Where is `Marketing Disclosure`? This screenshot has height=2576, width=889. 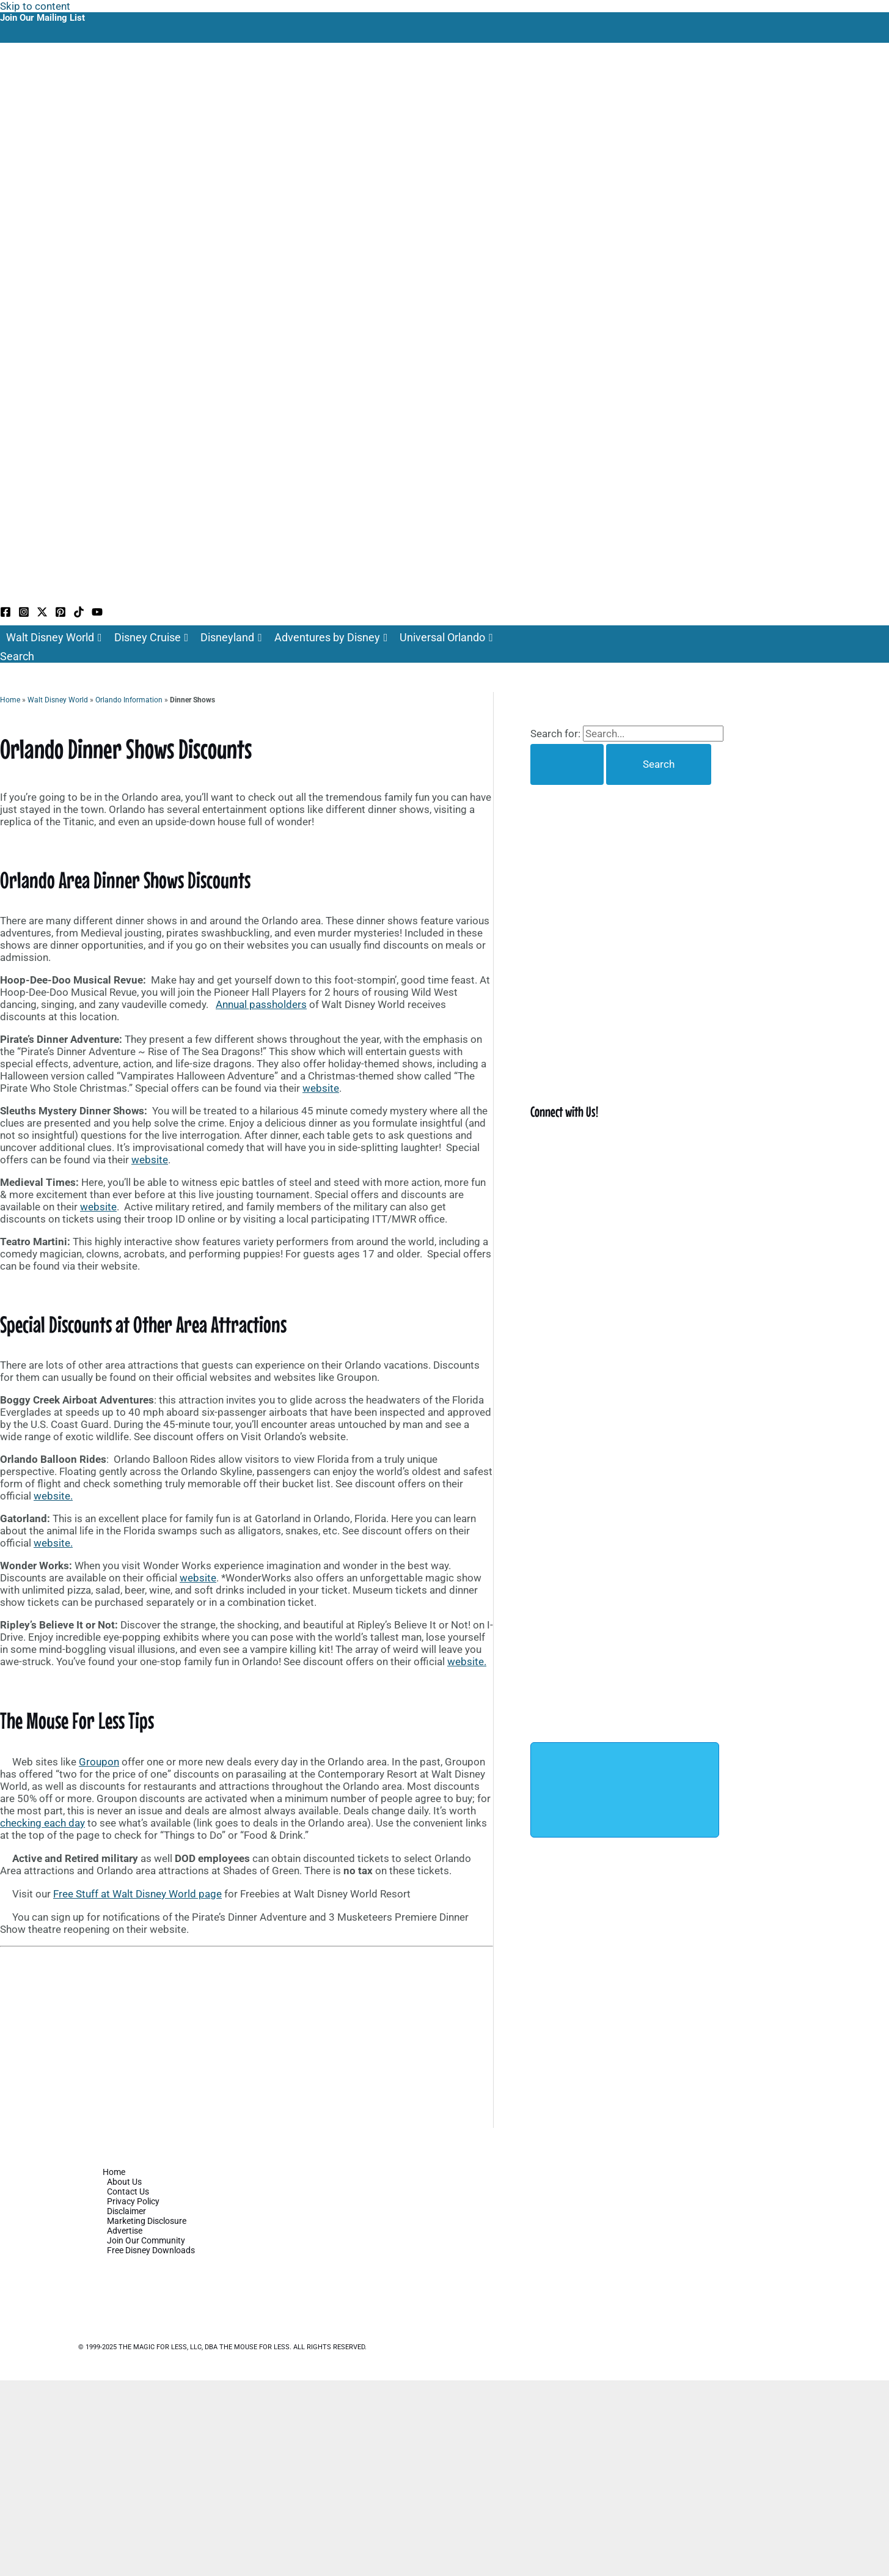
Marketing Disclosure is located at coordinates (146, 2221).